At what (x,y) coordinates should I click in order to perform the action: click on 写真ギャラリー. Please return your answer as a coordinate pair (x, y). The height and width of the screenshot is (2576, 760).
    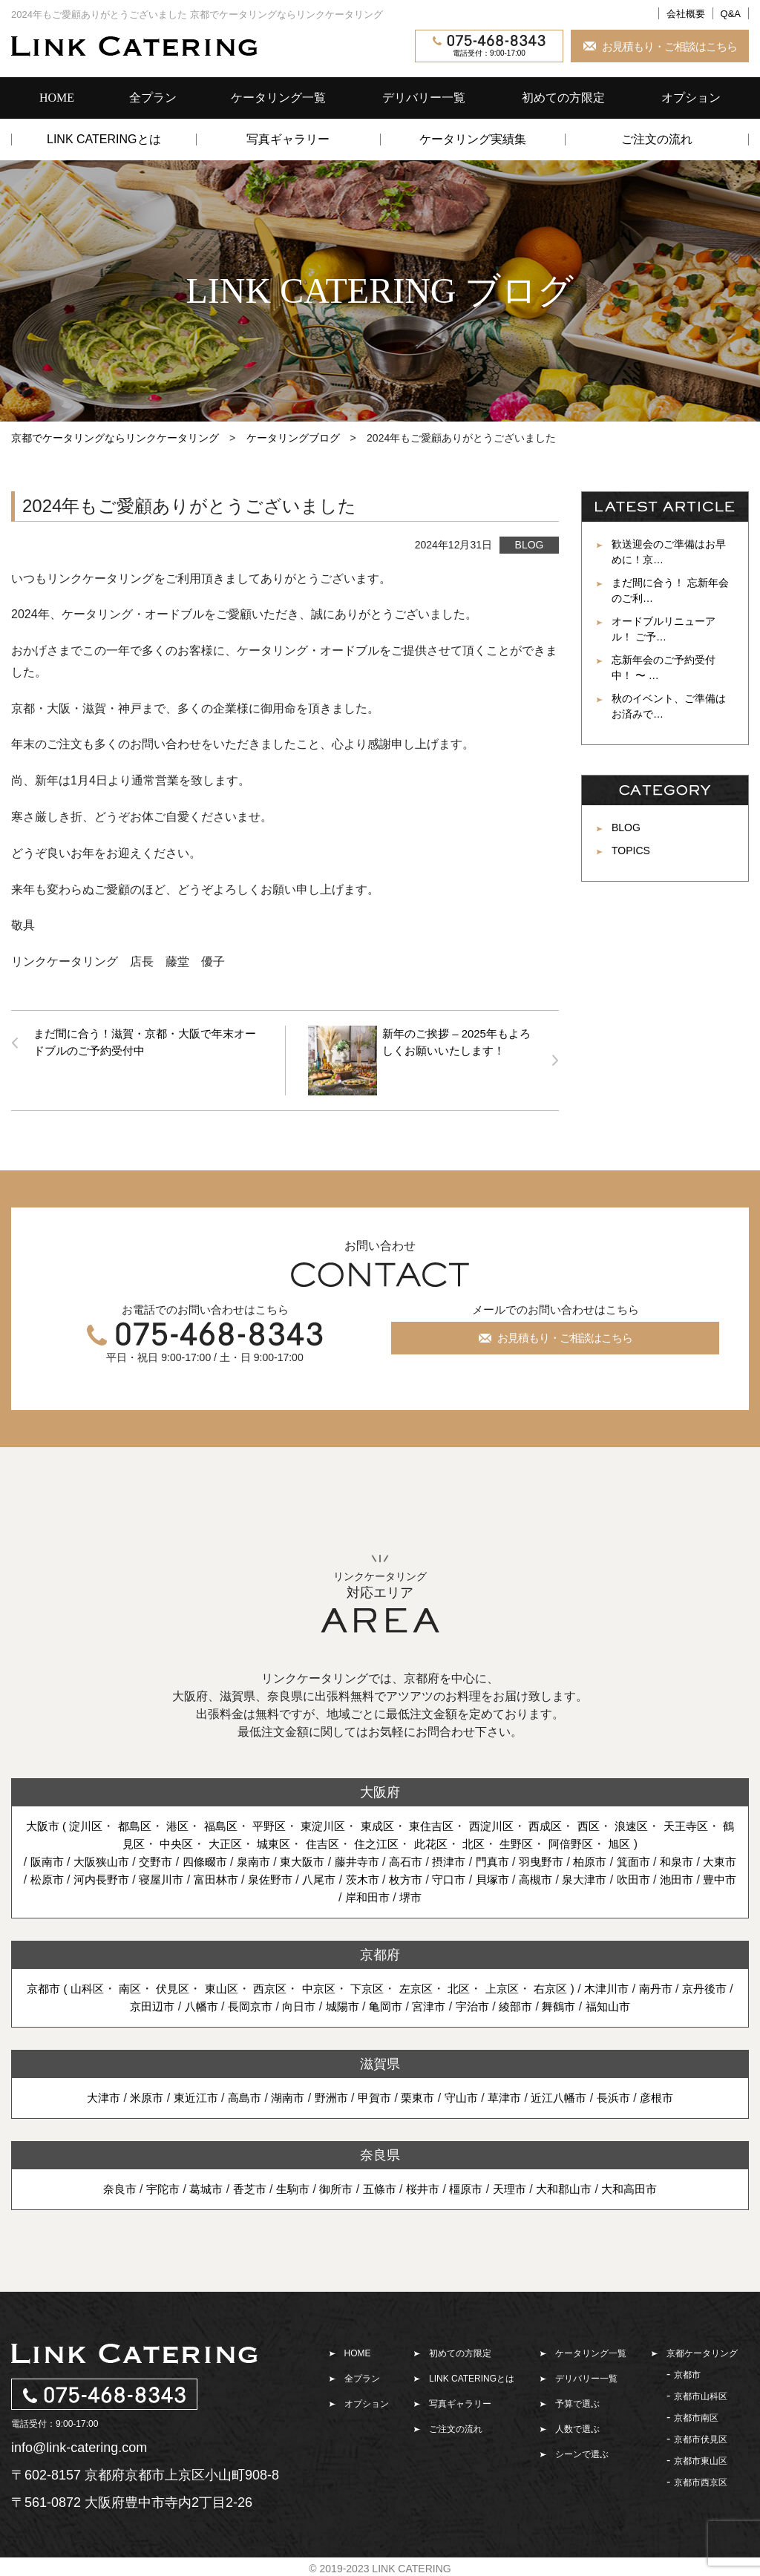
    Looking at the image, I should click on (288, 139).